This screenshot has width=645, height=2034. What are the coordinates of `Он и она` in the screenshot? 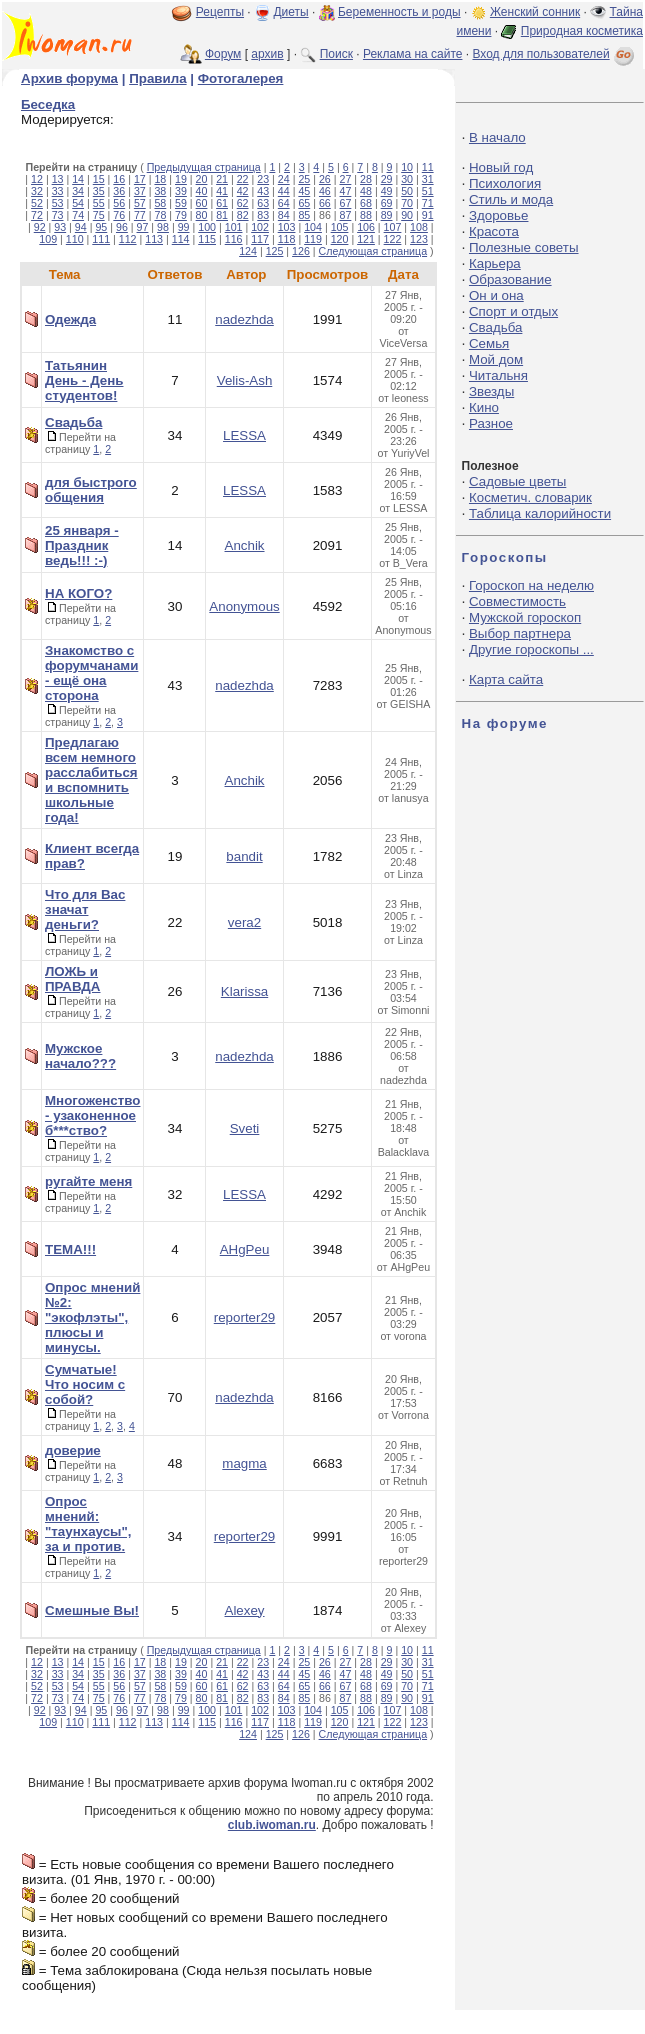 It's located at (496, 295).